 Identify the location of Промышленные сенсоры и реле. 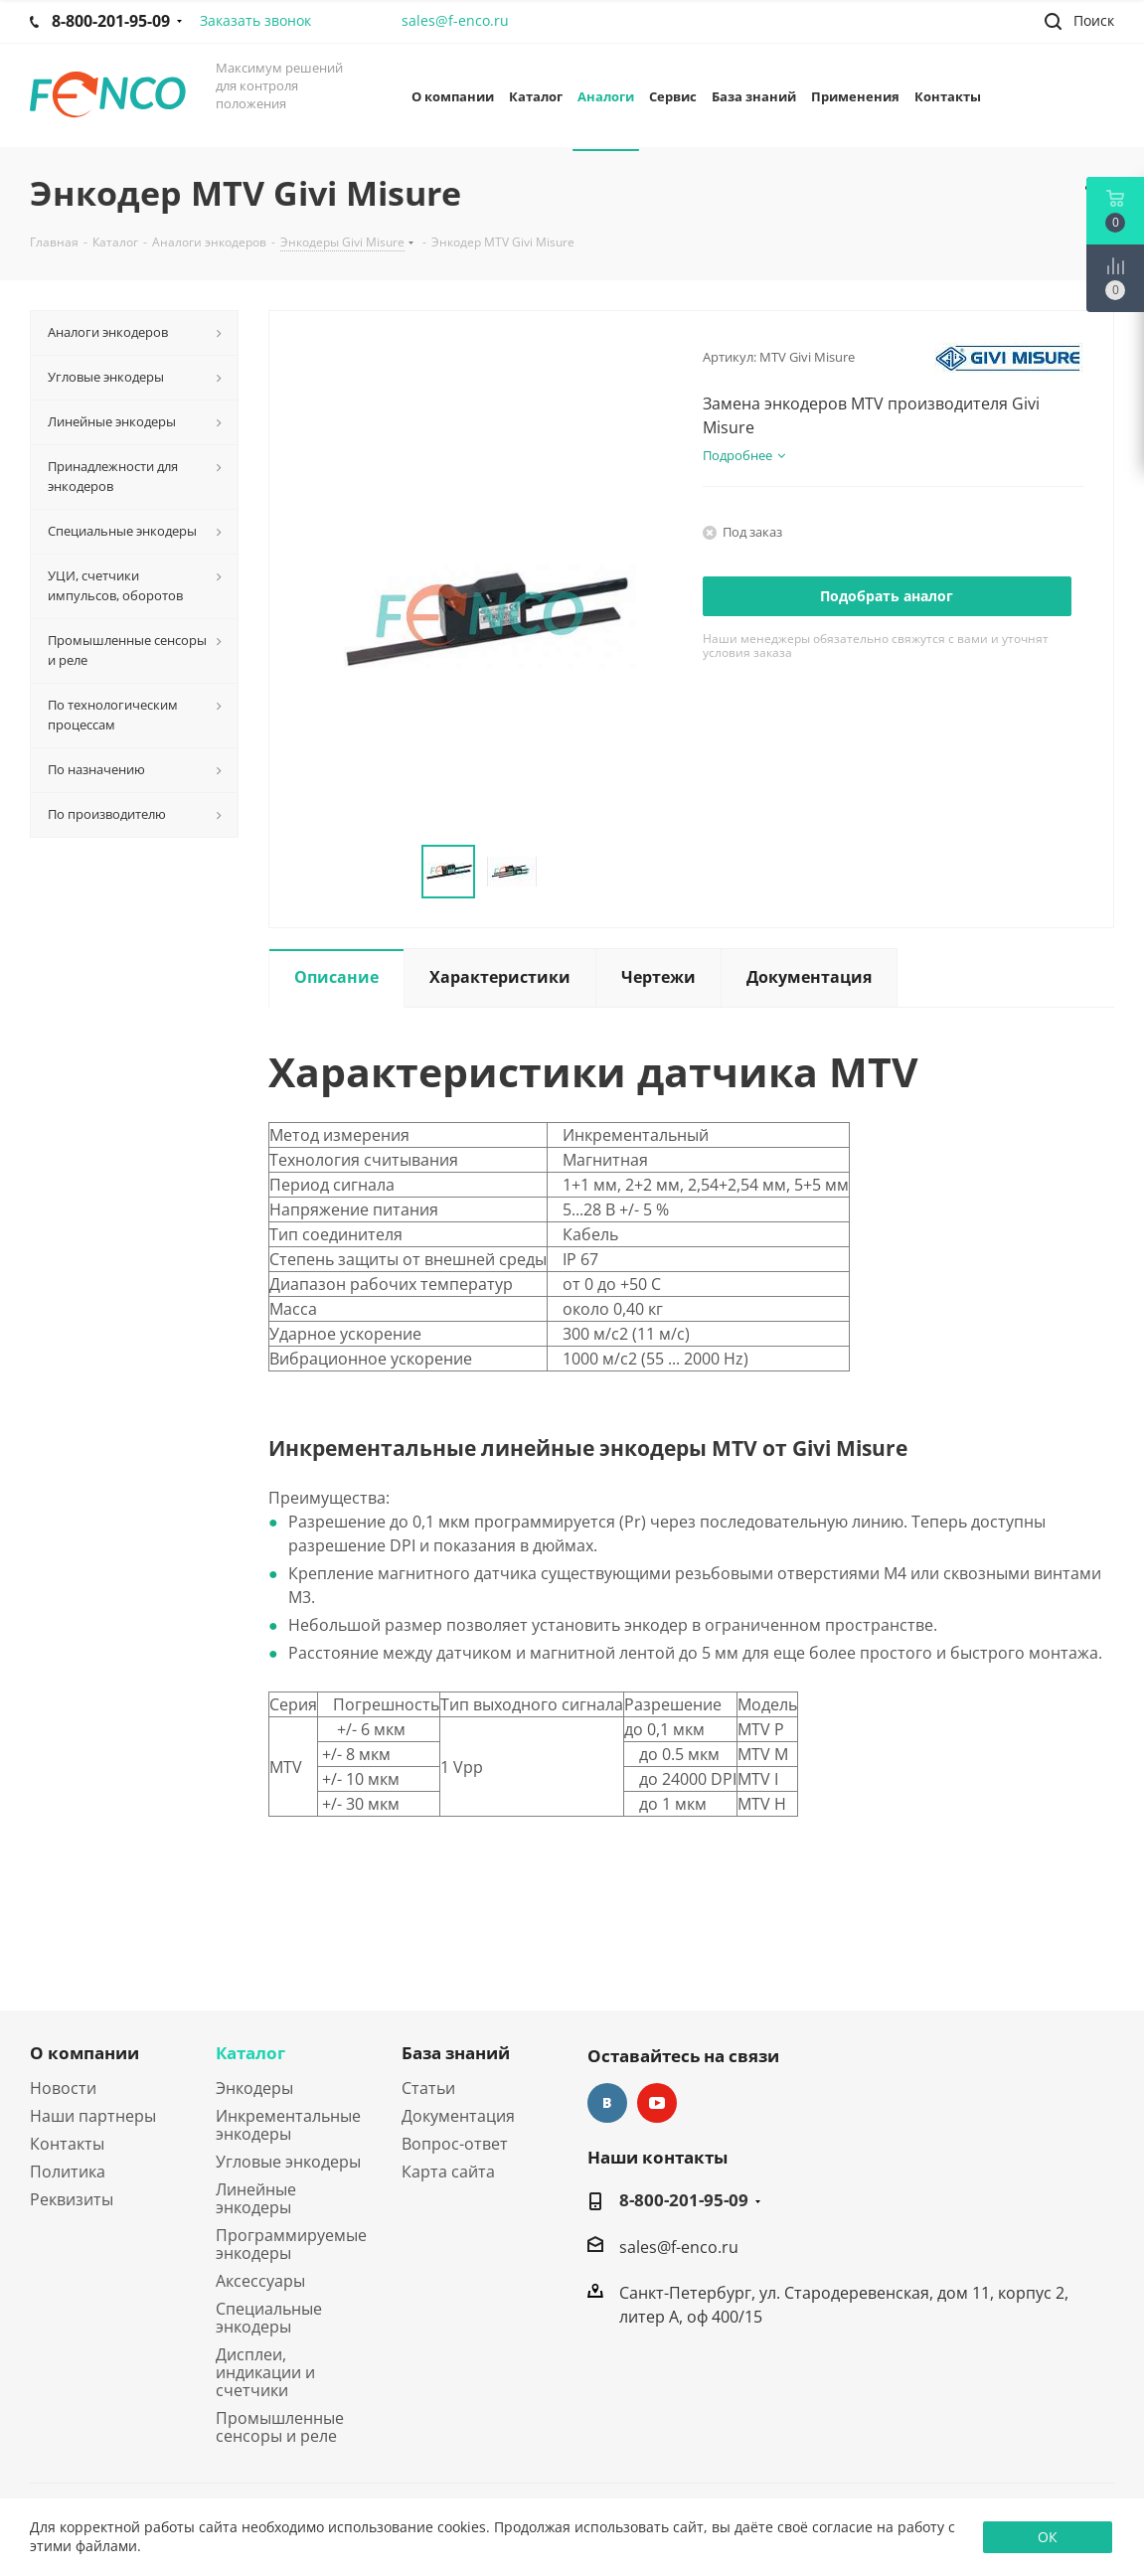
(280, 2427).